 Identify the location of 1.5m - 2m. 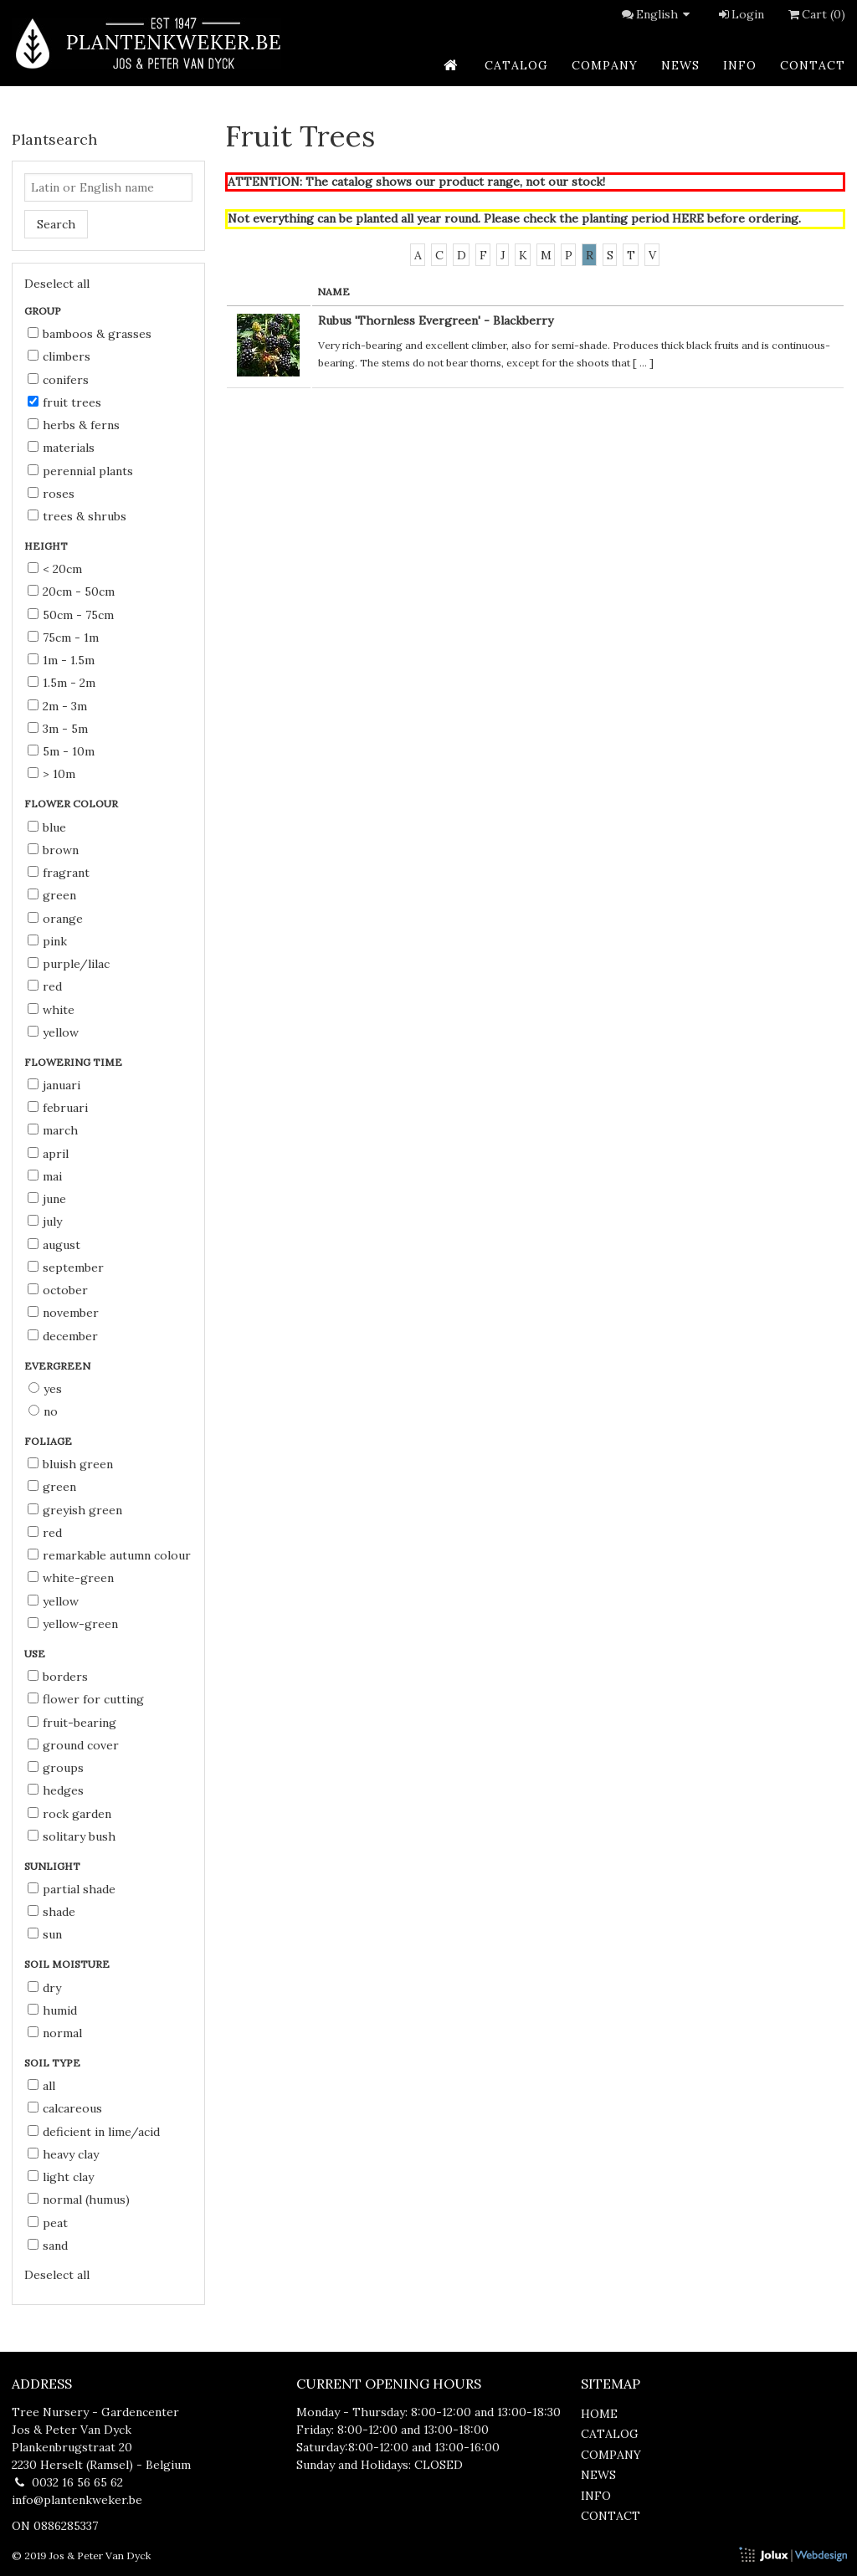
(61, 682).